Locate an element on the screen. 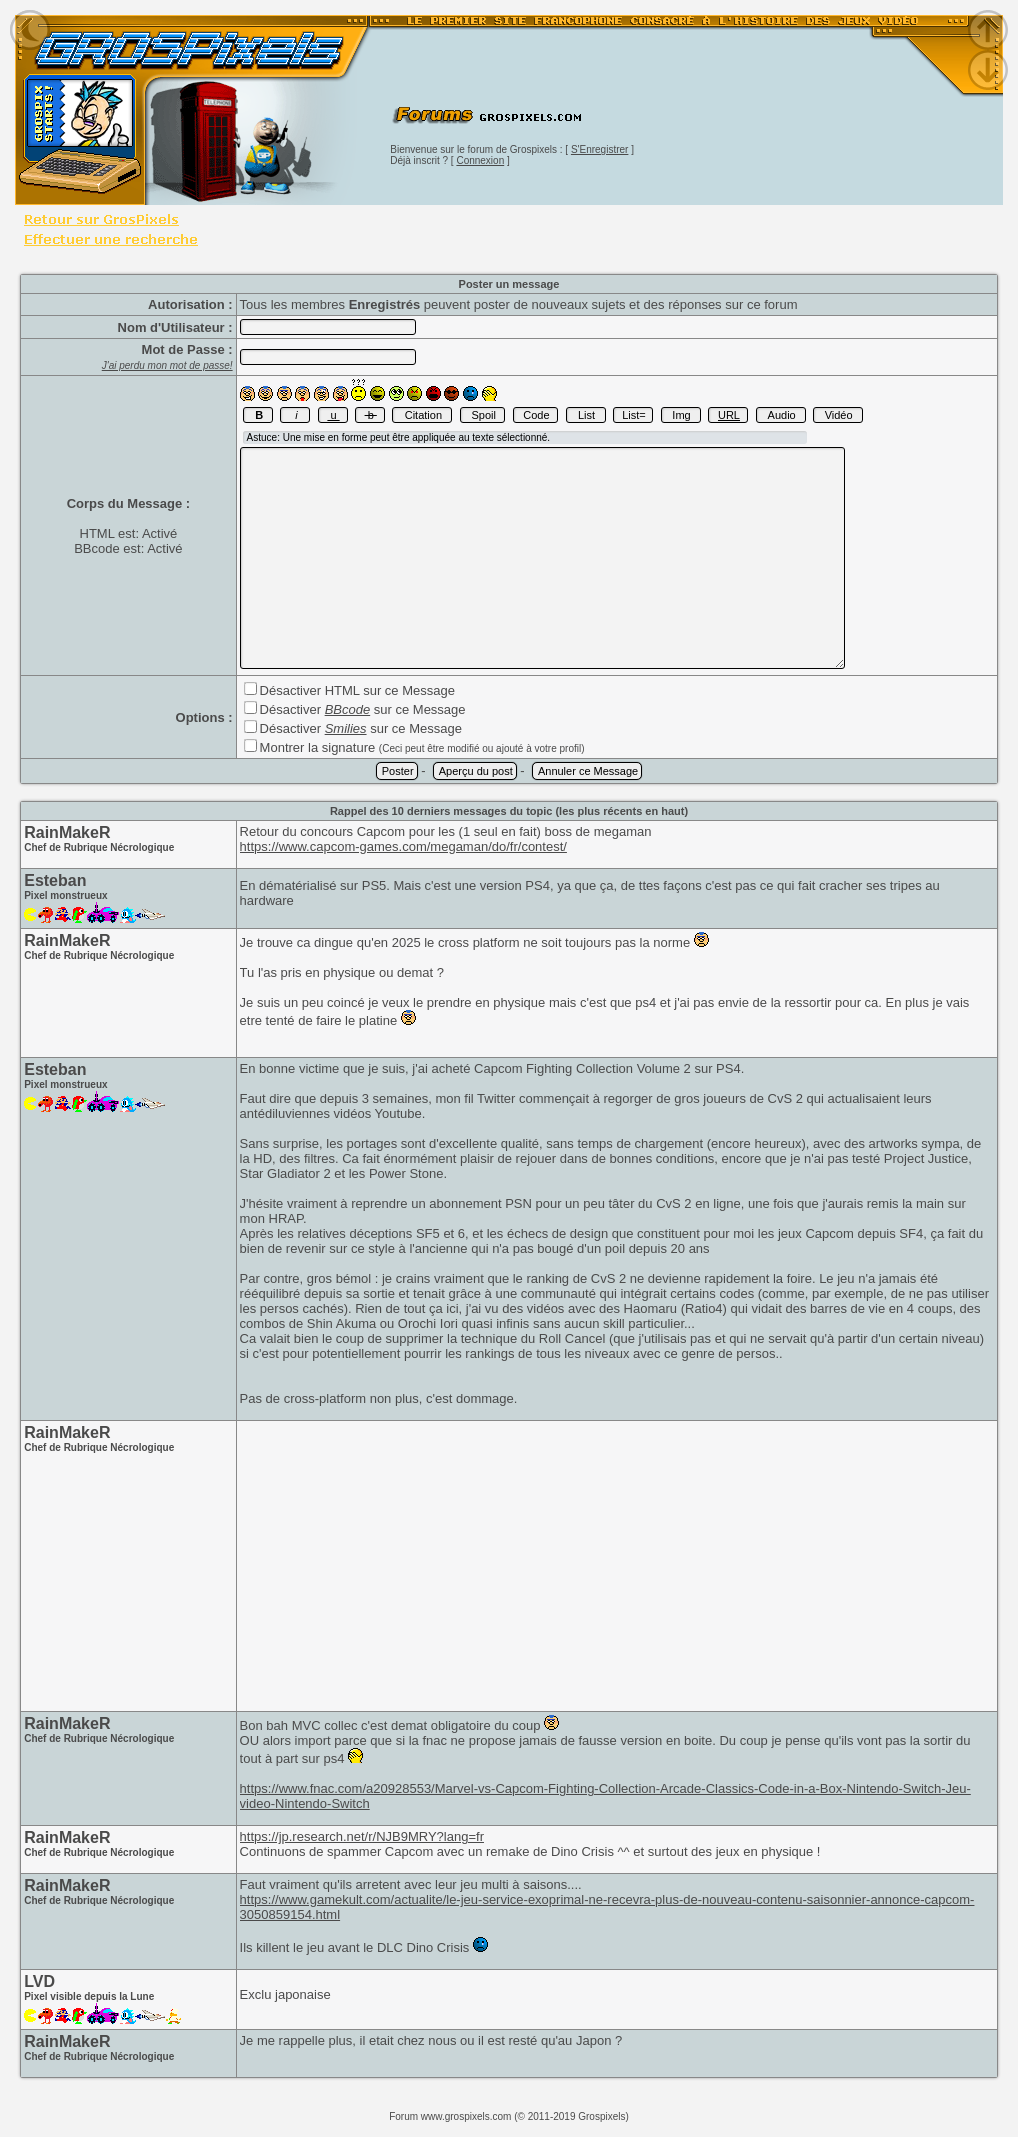 Image resolution: width=1018 pixels, height=2137 pixels. https://jp.research.net/r/NJB9MRY?lang=fr is located at coordinates (362, 1836).